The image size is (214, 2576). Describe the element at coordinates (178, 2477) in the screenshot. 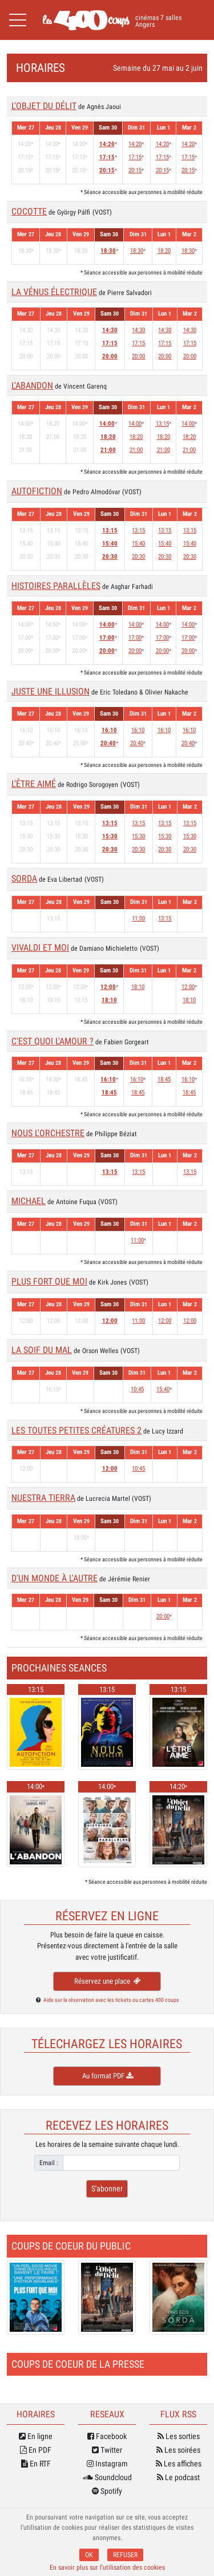

I see `Le podcast` at that location.